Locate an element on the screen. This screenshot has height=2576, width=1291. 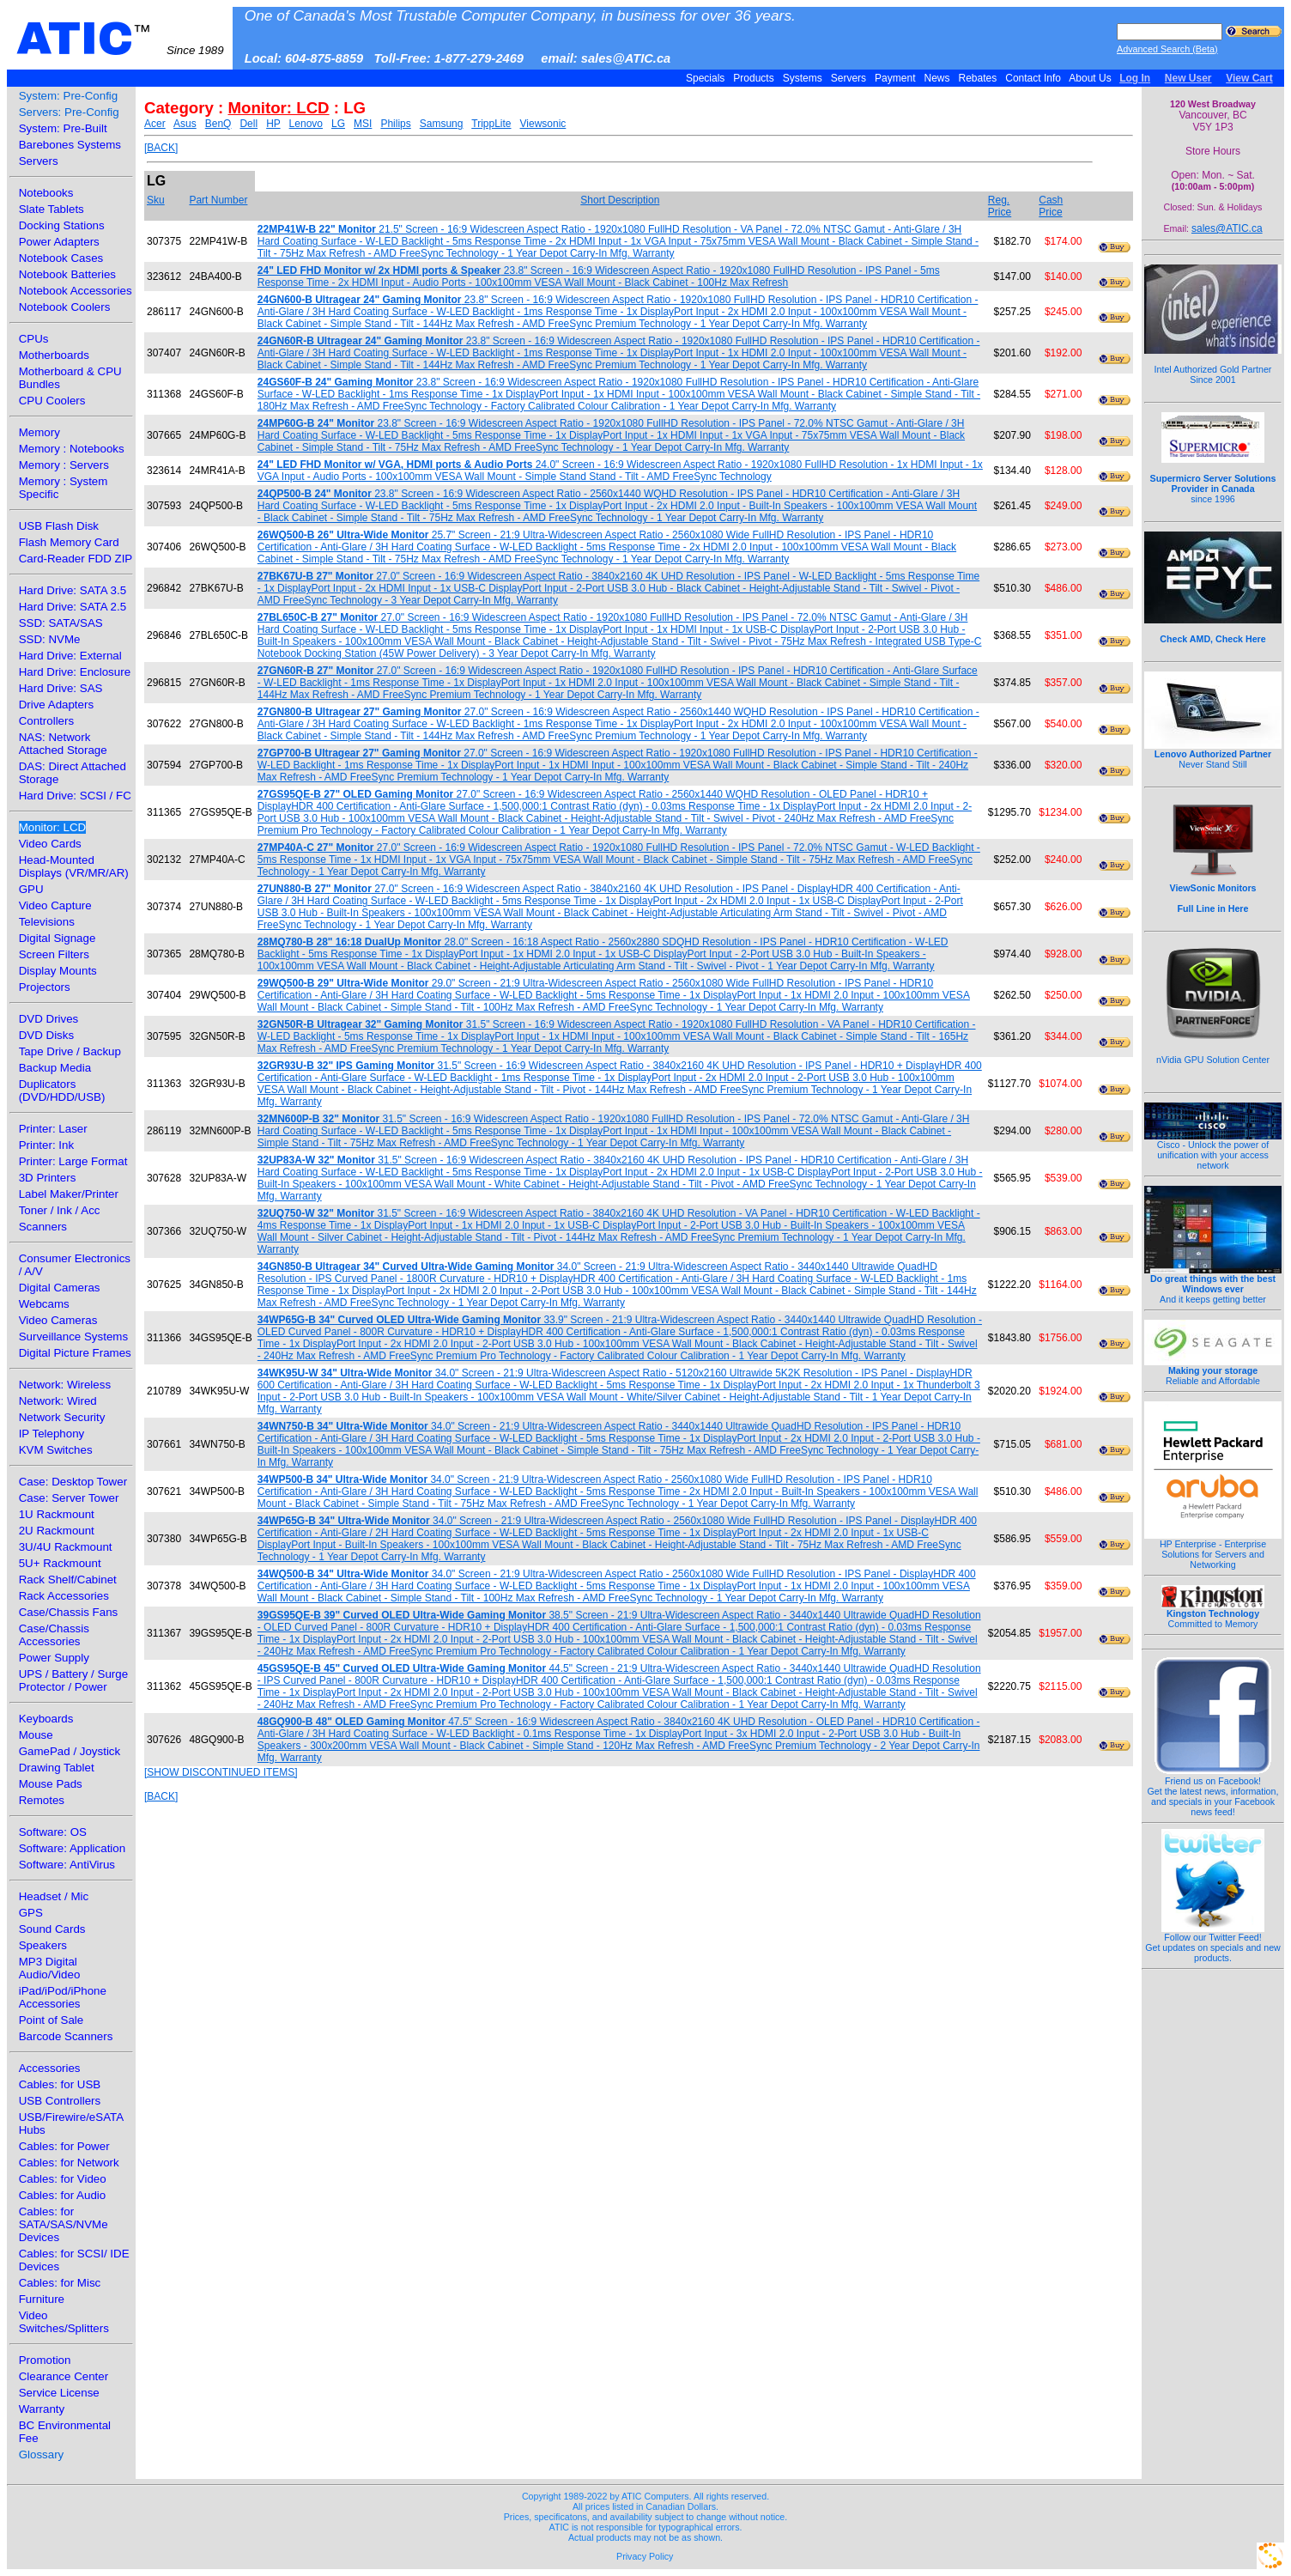
sales@ATIC.ca is located at coordinates (1227, 228).